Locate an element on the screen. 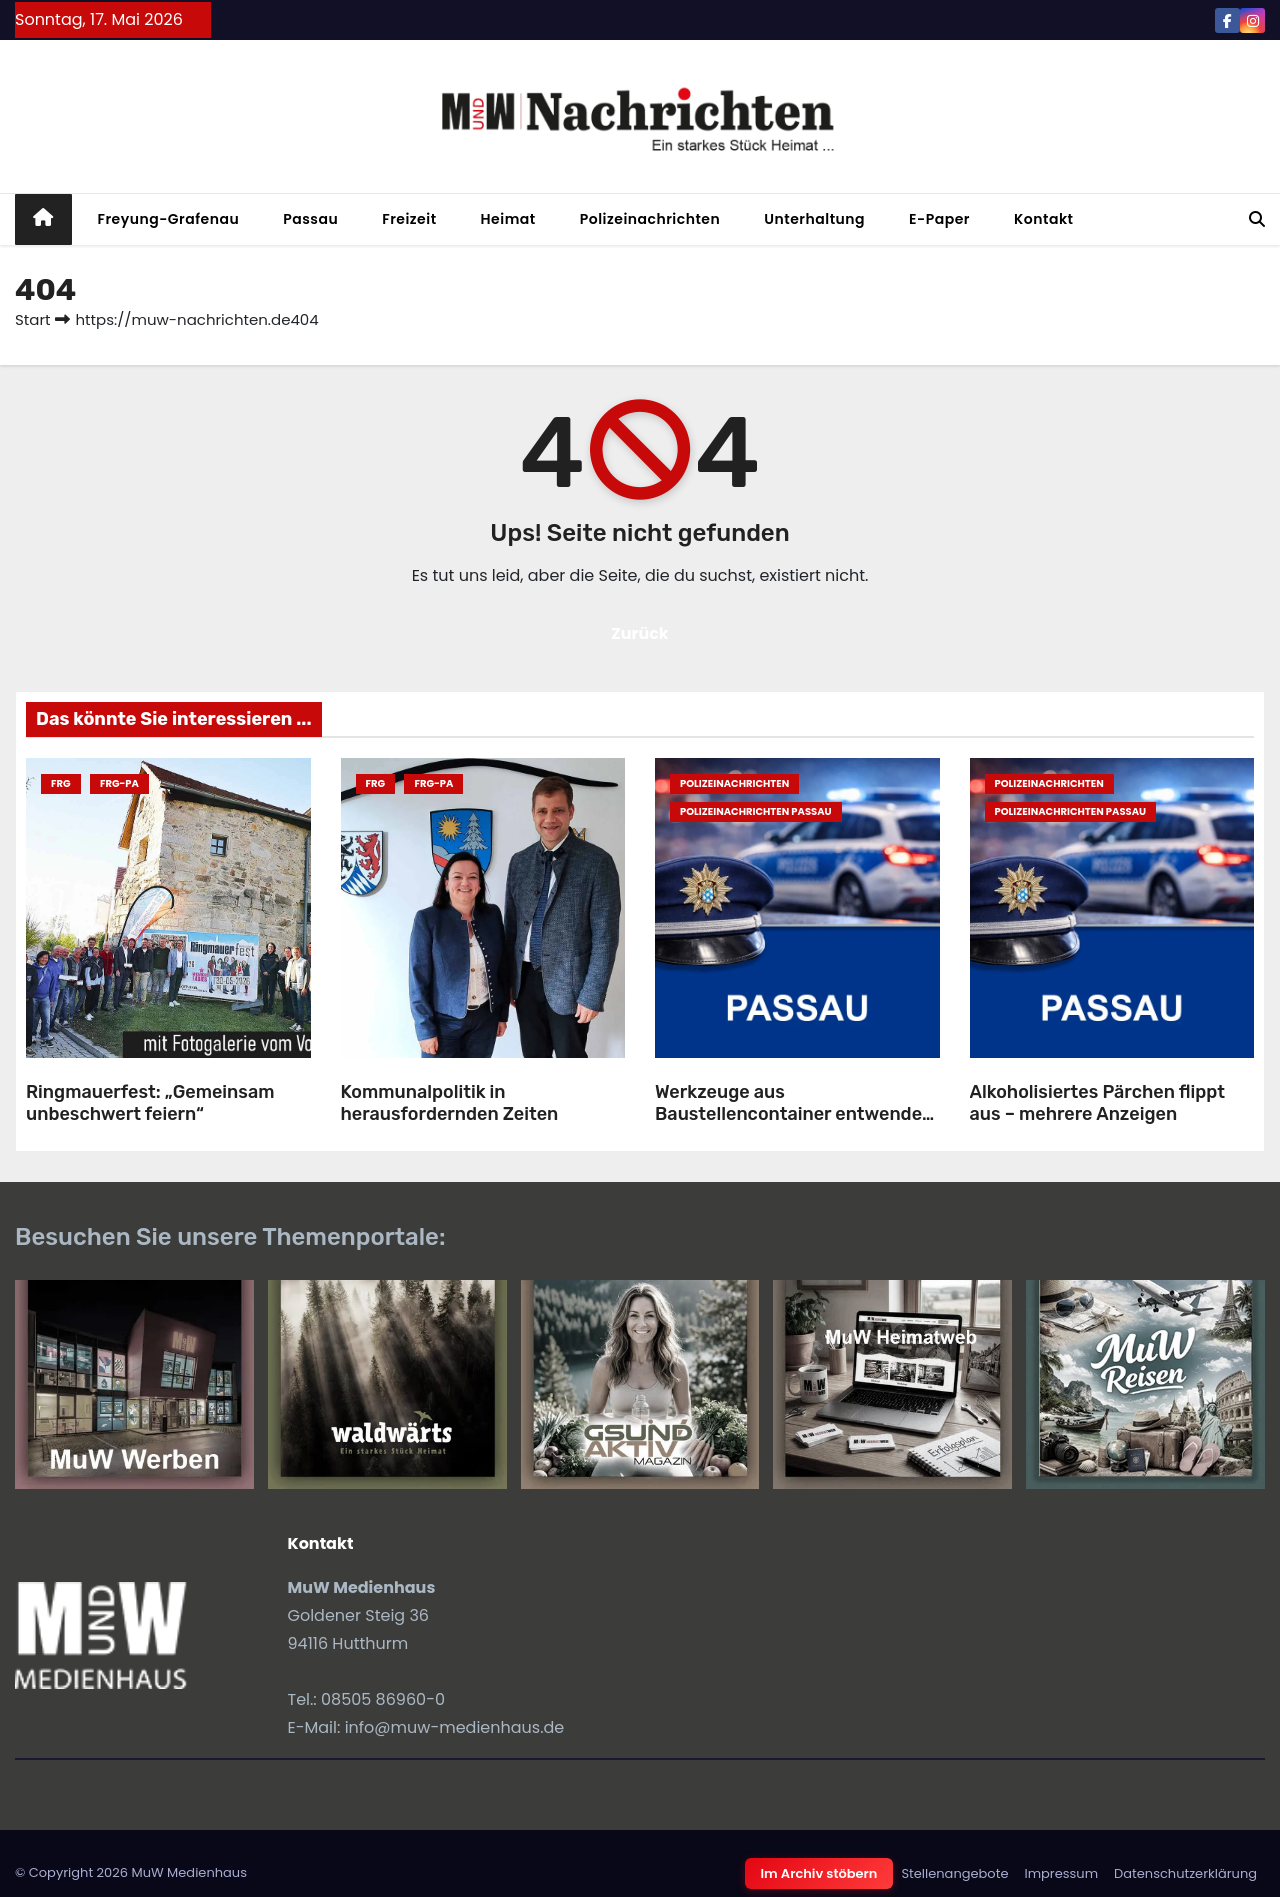 The width and height of the screenshot is (1280, 1897). MuW Medienhaus is located at coordinates (189, 1872).